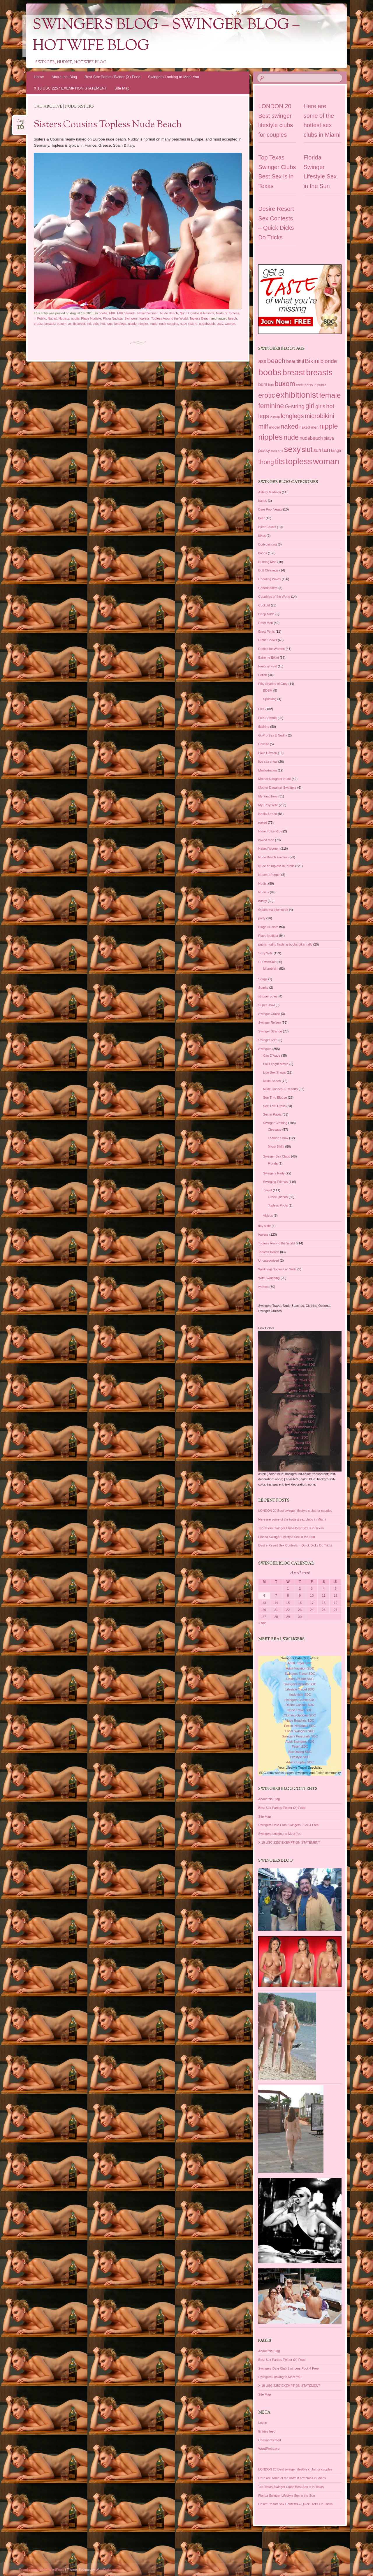 The image size is (373, 2576). I want to click on Burning Man, so click(267, 562).